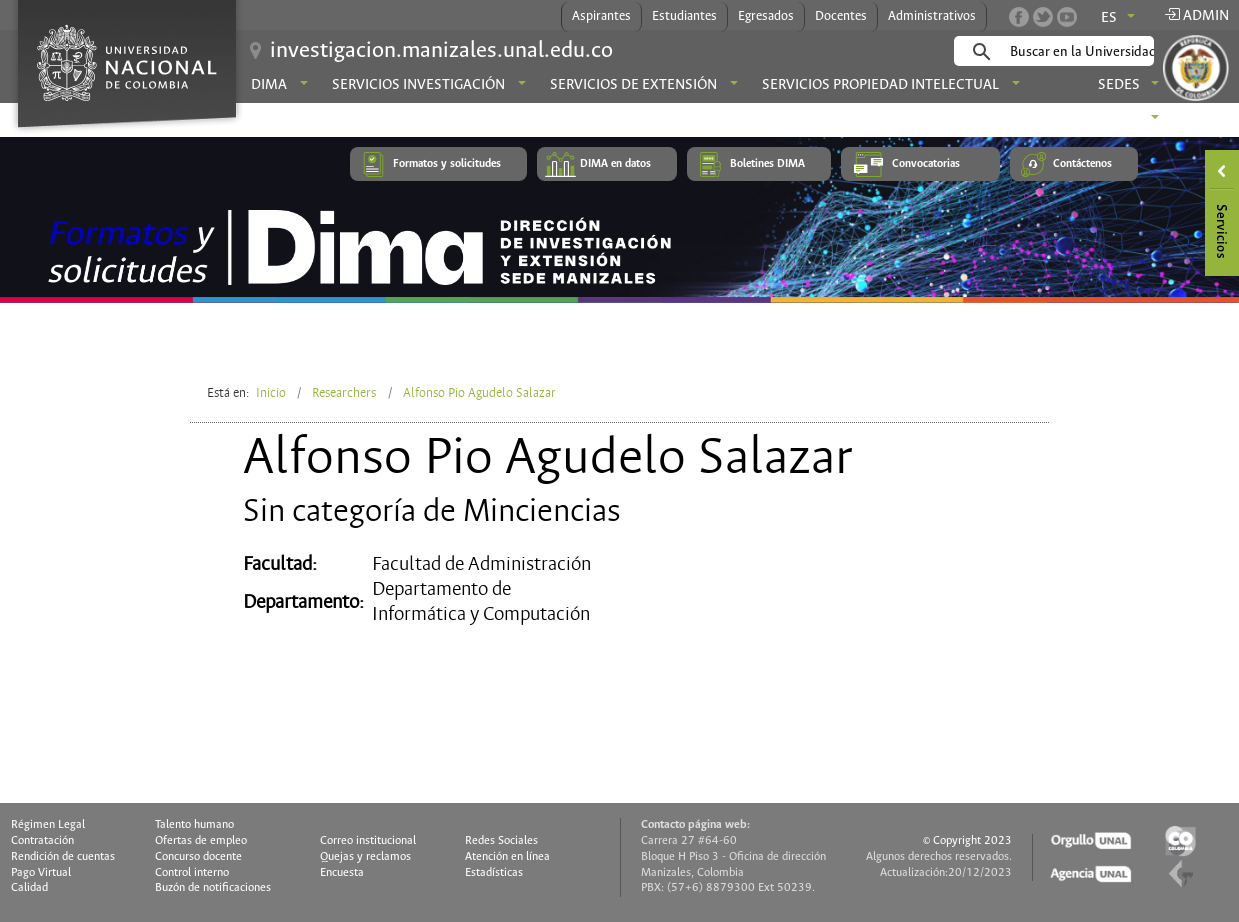 The height and width of the screenshot is (922, 1239). What do you see at coordinates (213, 888) in the screenshot?
I see `Buzón de notificaciones` at bounding box center [213, 888].